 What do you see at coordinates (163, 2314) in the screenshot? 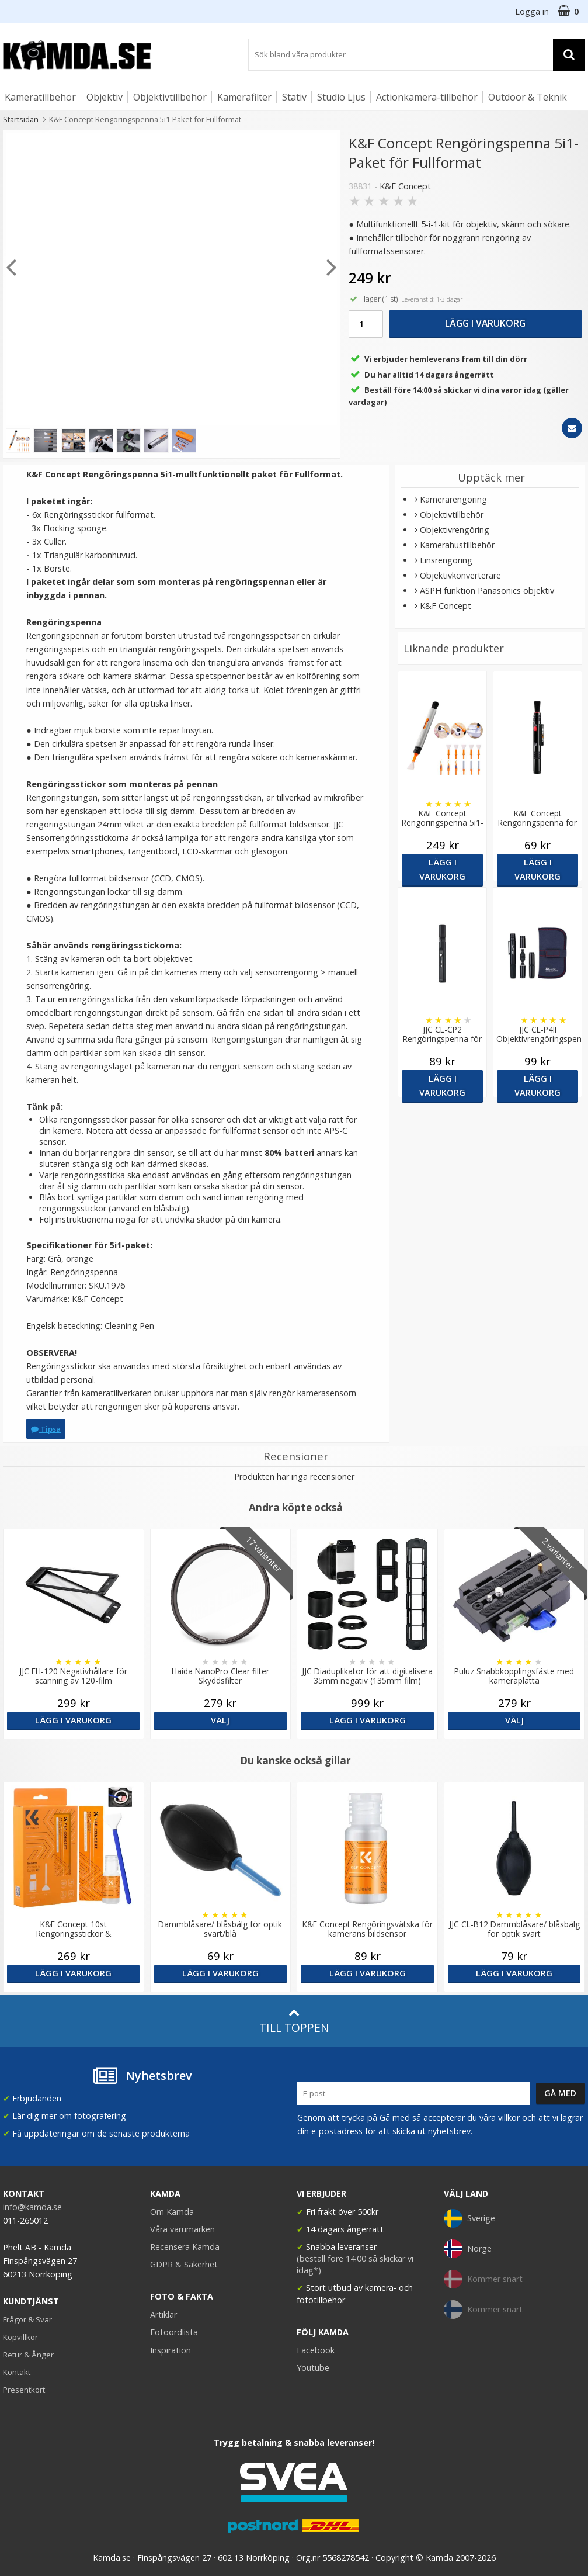
I see `Artiklar` at bounding box center [163, 2314].